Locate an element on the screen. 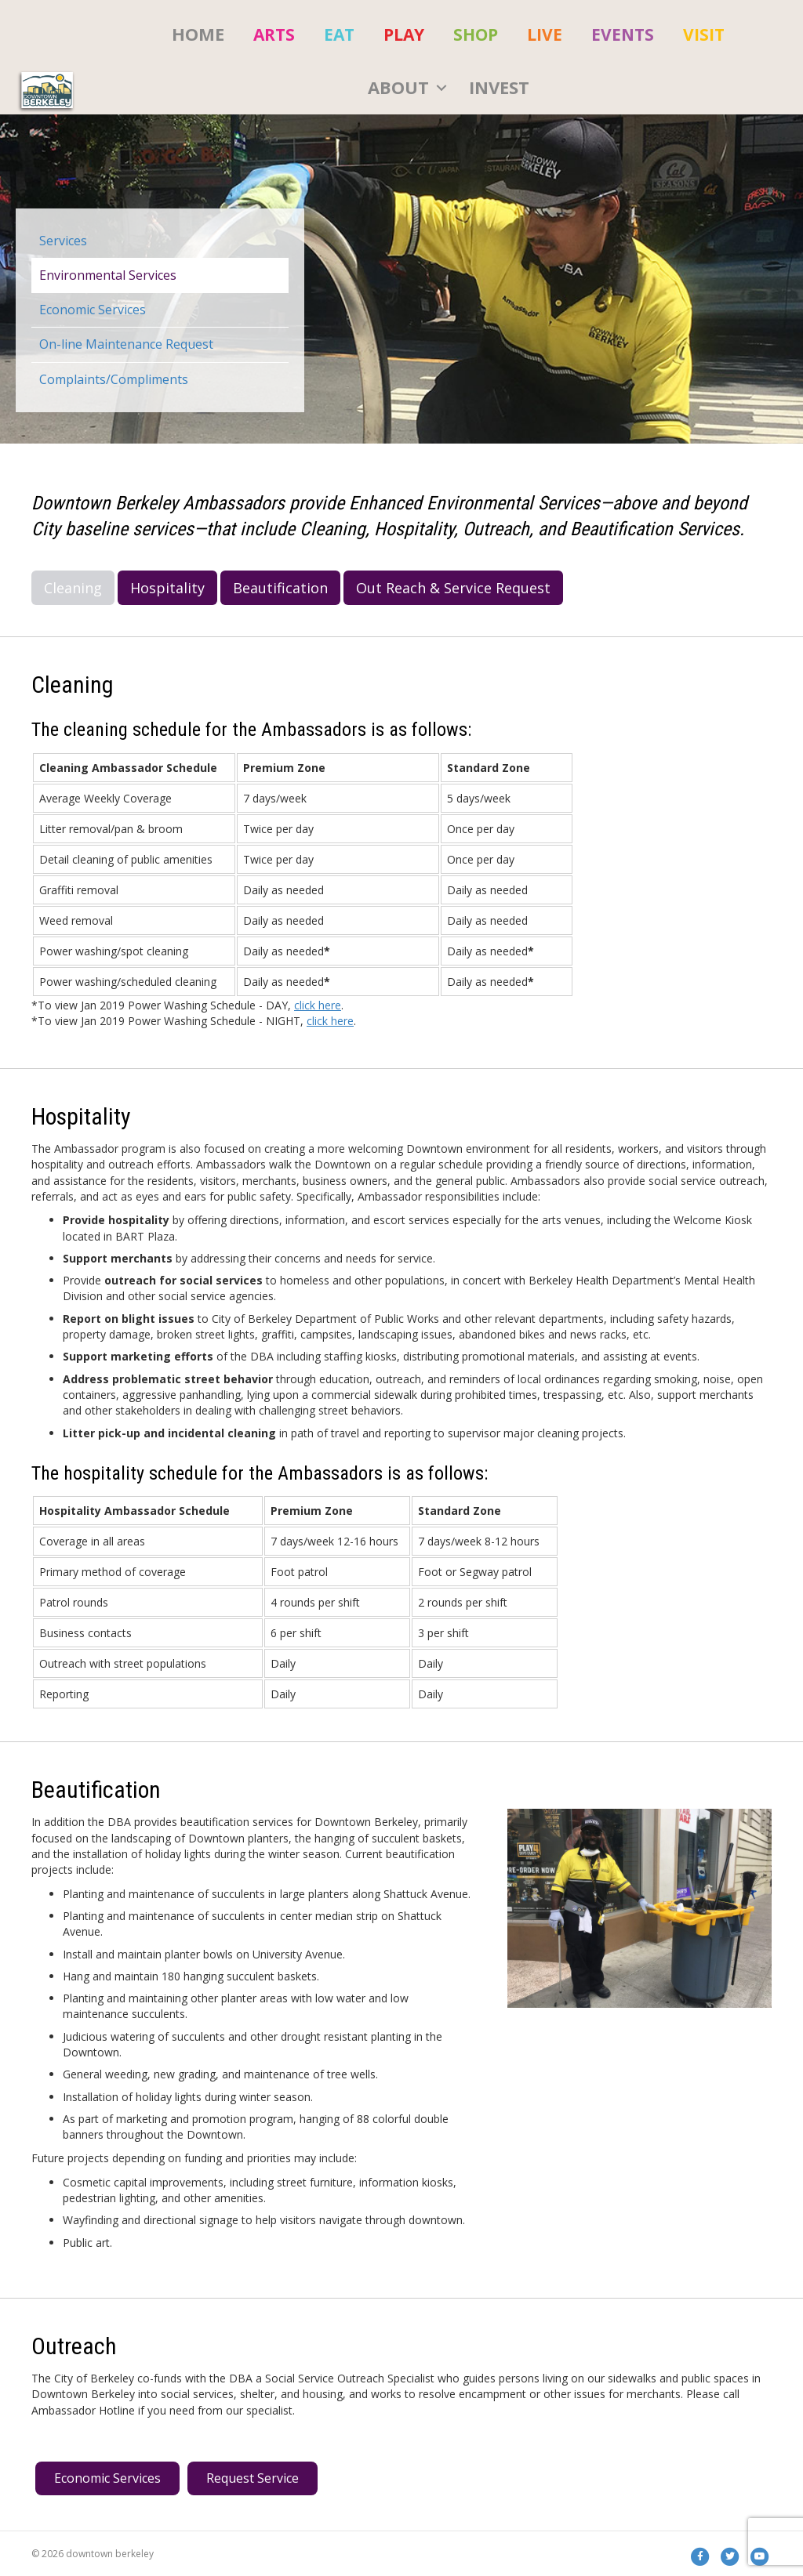  click here is located at coordinates (317, 1005).